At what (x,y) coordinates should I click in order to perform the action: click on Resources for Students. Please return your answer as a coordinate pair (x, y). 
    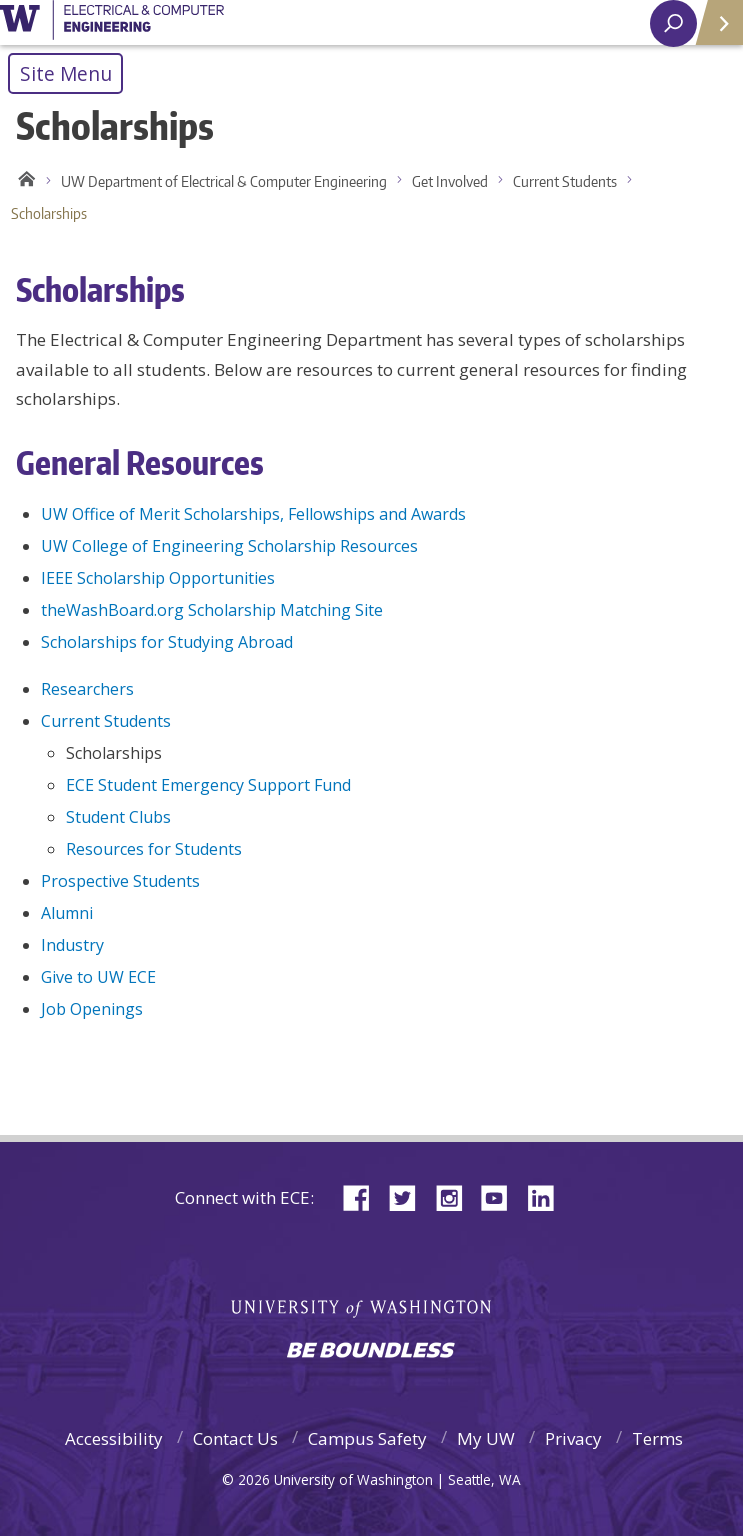
    Looking at the image, I should click on (154, 849).